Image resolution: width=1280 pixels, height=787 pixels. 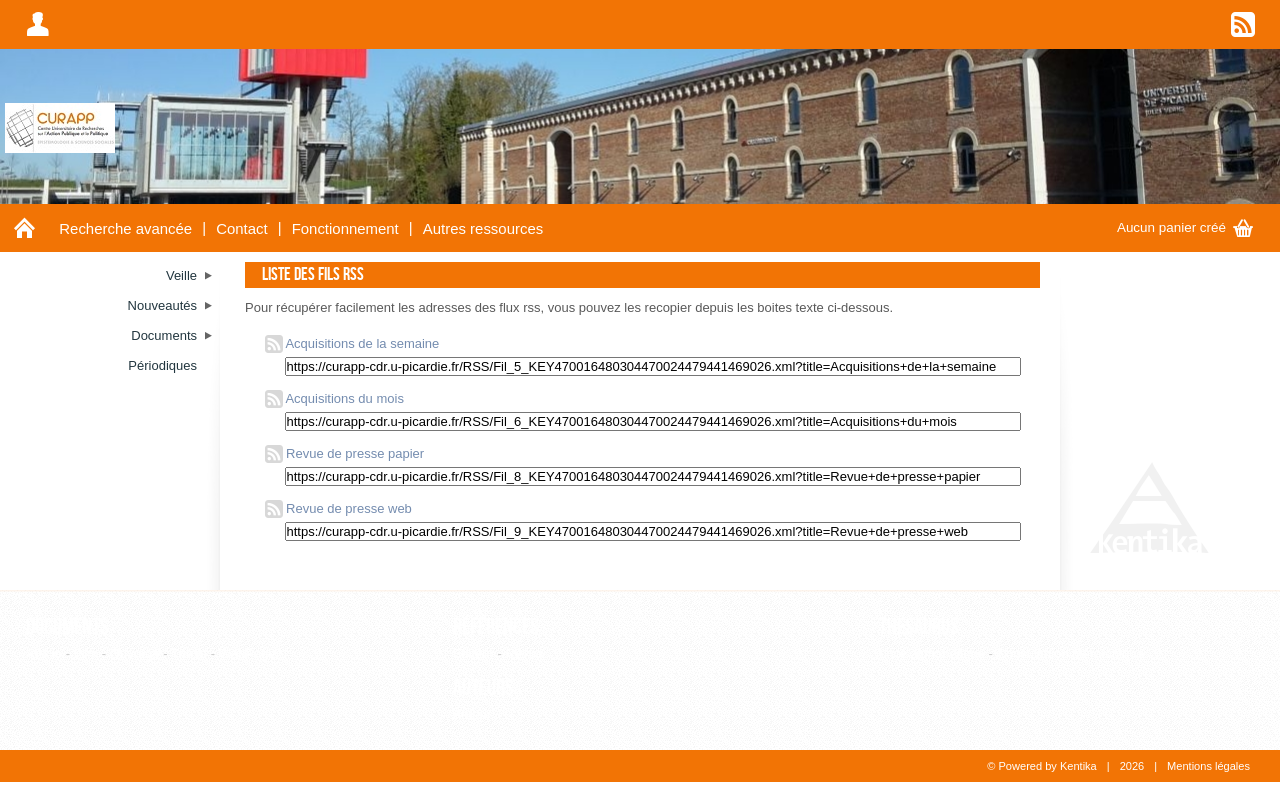 What do you see at coordinates (44, 653) in the screenshot?
I see `Article` at bounding box center [44, 653].